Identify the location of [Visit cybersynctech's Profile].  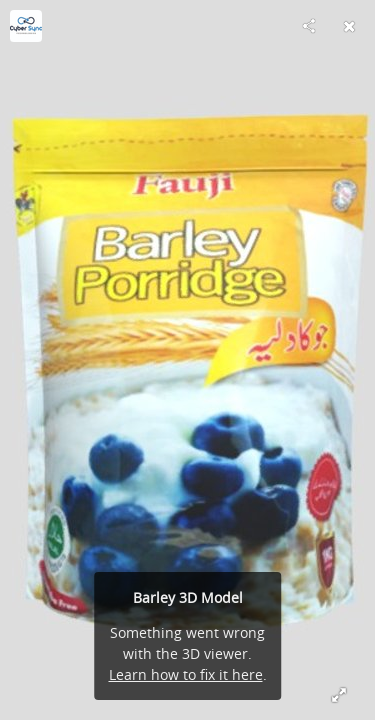
(26, 26).